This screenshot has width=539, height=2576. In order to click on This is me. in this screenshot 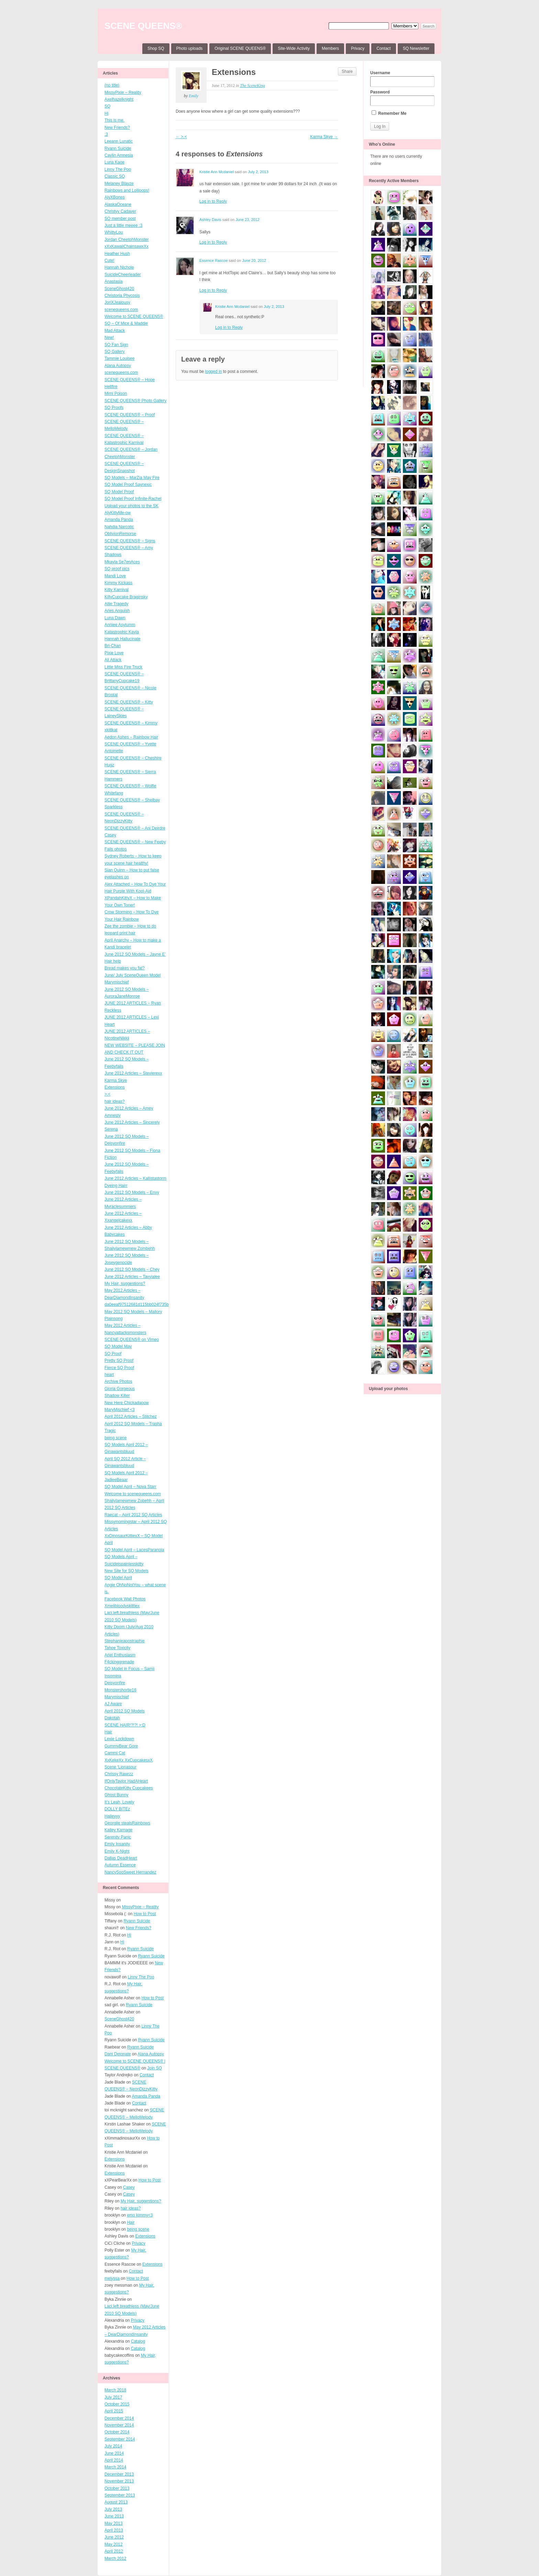, I will do `click(114, 120)`.